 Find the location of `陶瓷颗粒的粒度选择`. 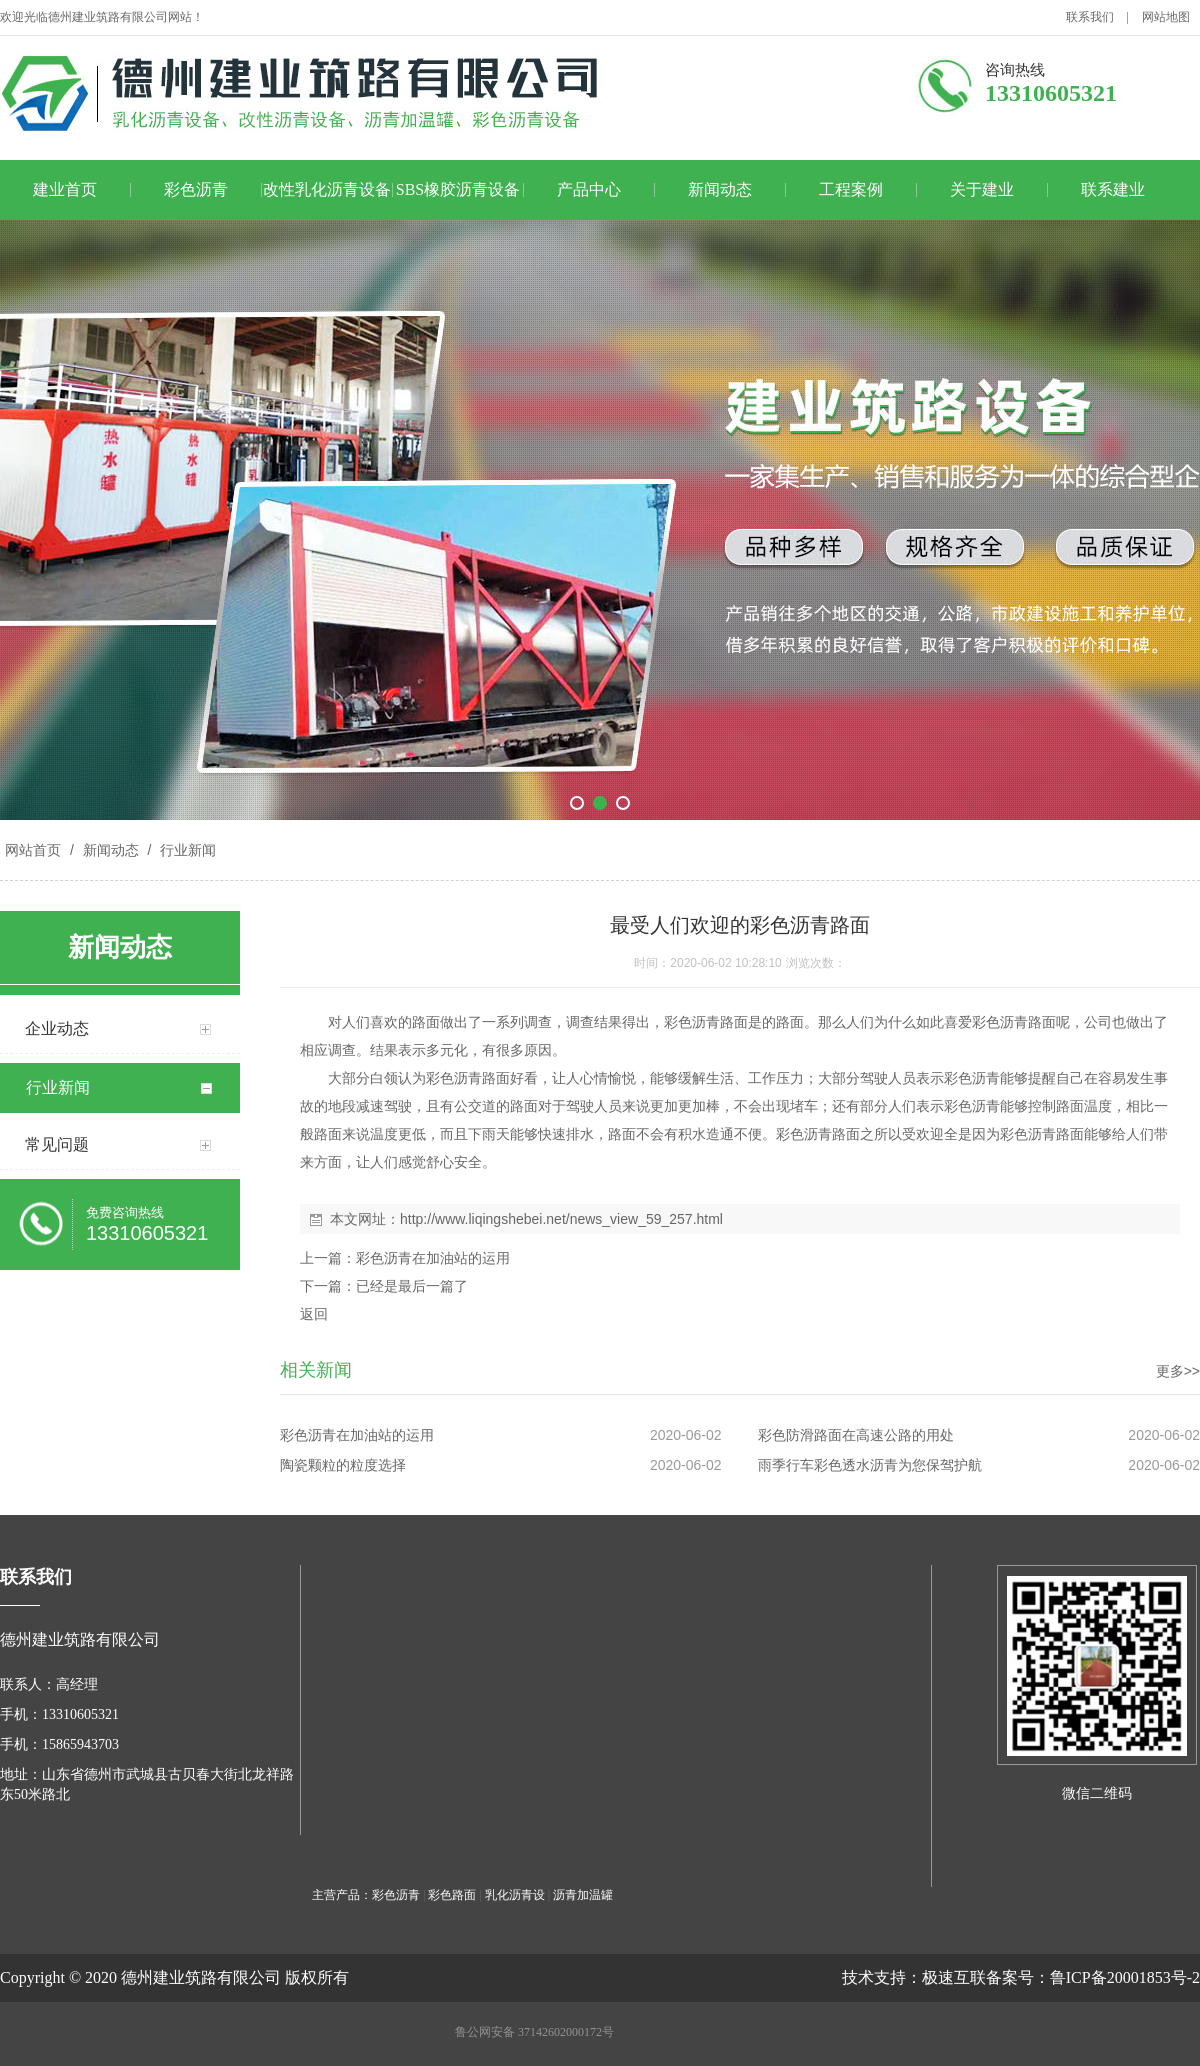

陶瓷颗粒的粒度选择 is located at coordinates (343, 1465).